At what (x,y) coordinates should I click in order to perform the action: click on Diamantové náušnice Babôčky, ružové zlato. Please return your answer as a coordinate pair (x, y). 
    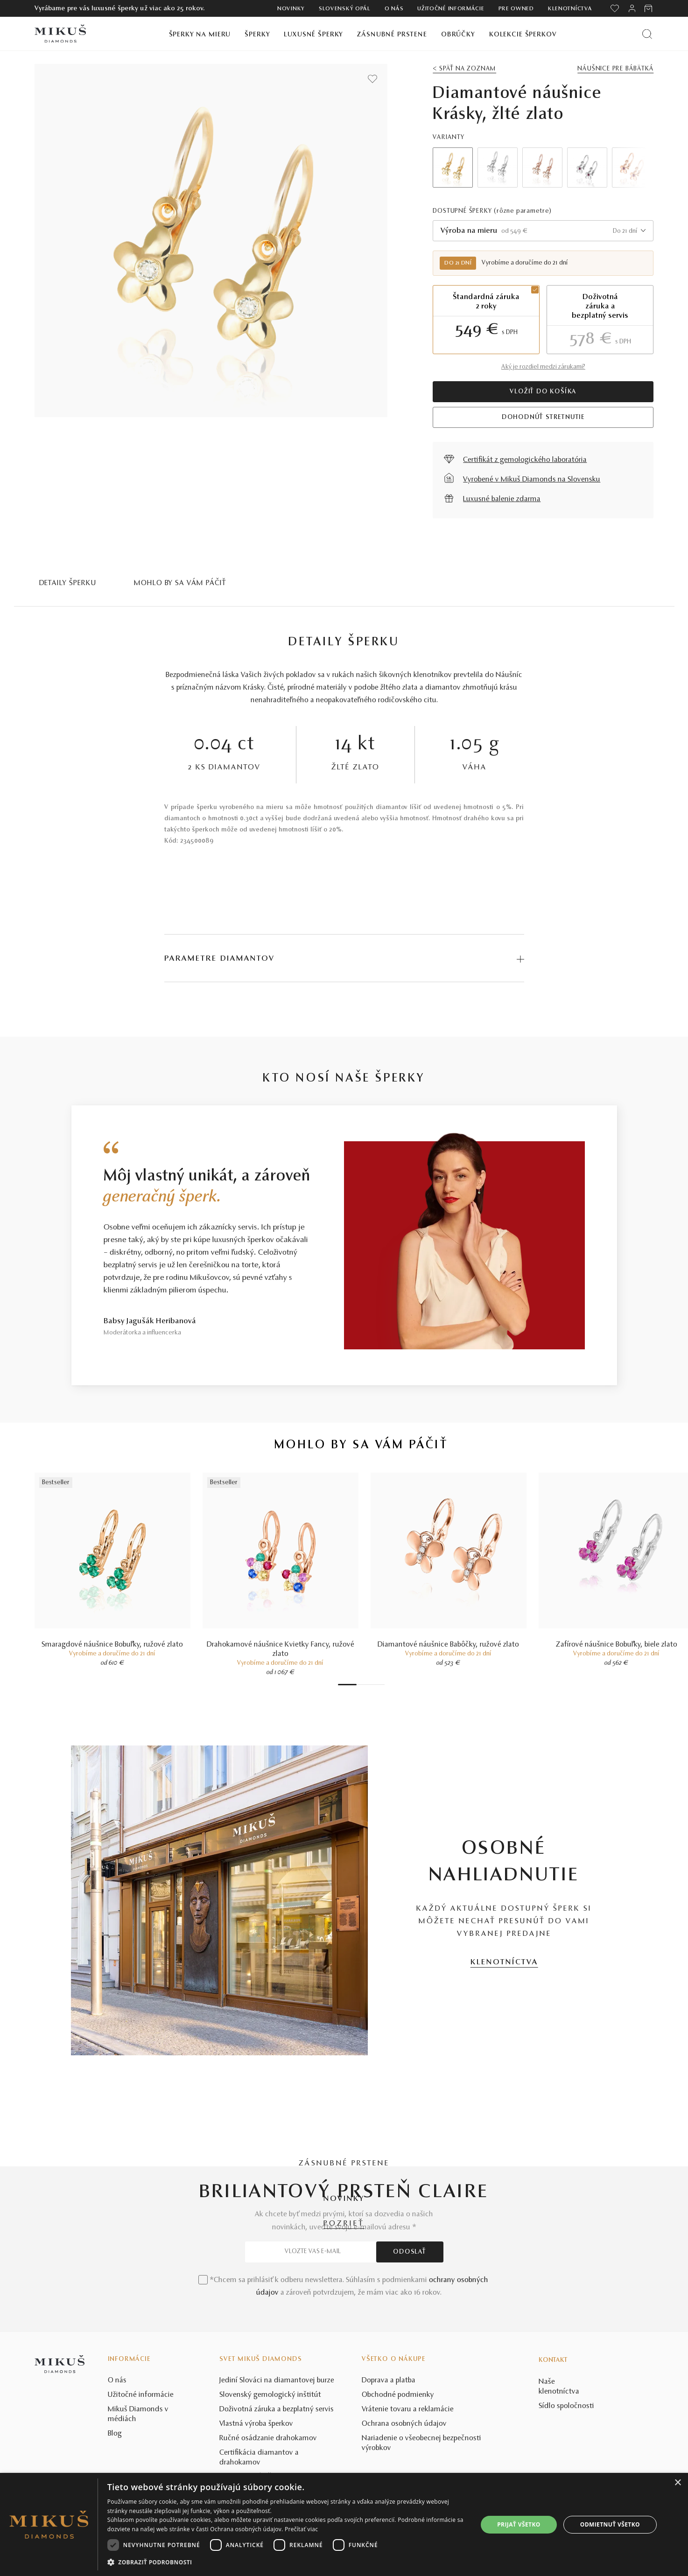
    Looking at the image, I should click on (448, 1644).